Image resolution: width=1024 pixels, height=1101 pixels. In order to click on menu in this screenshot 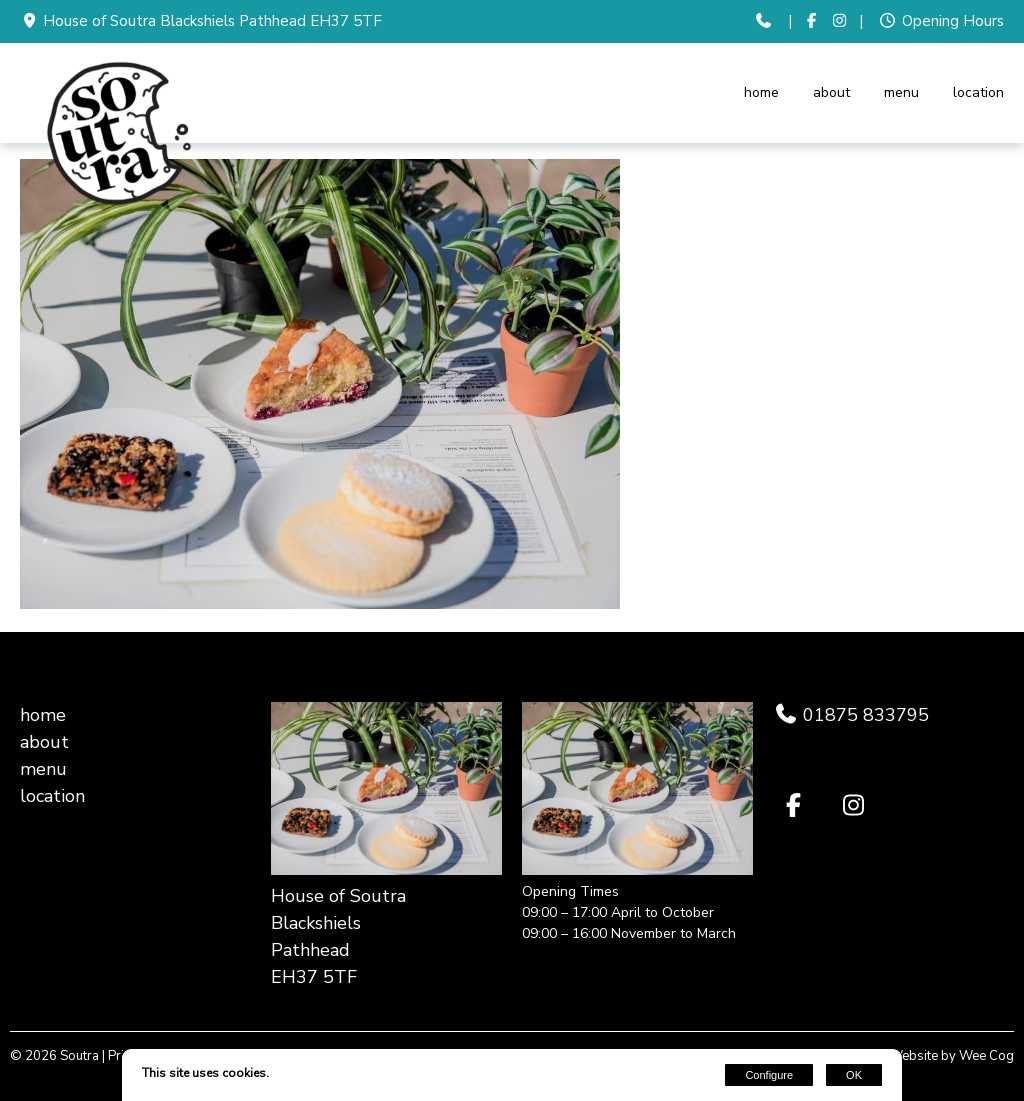, I will do `click(901, 92)`.